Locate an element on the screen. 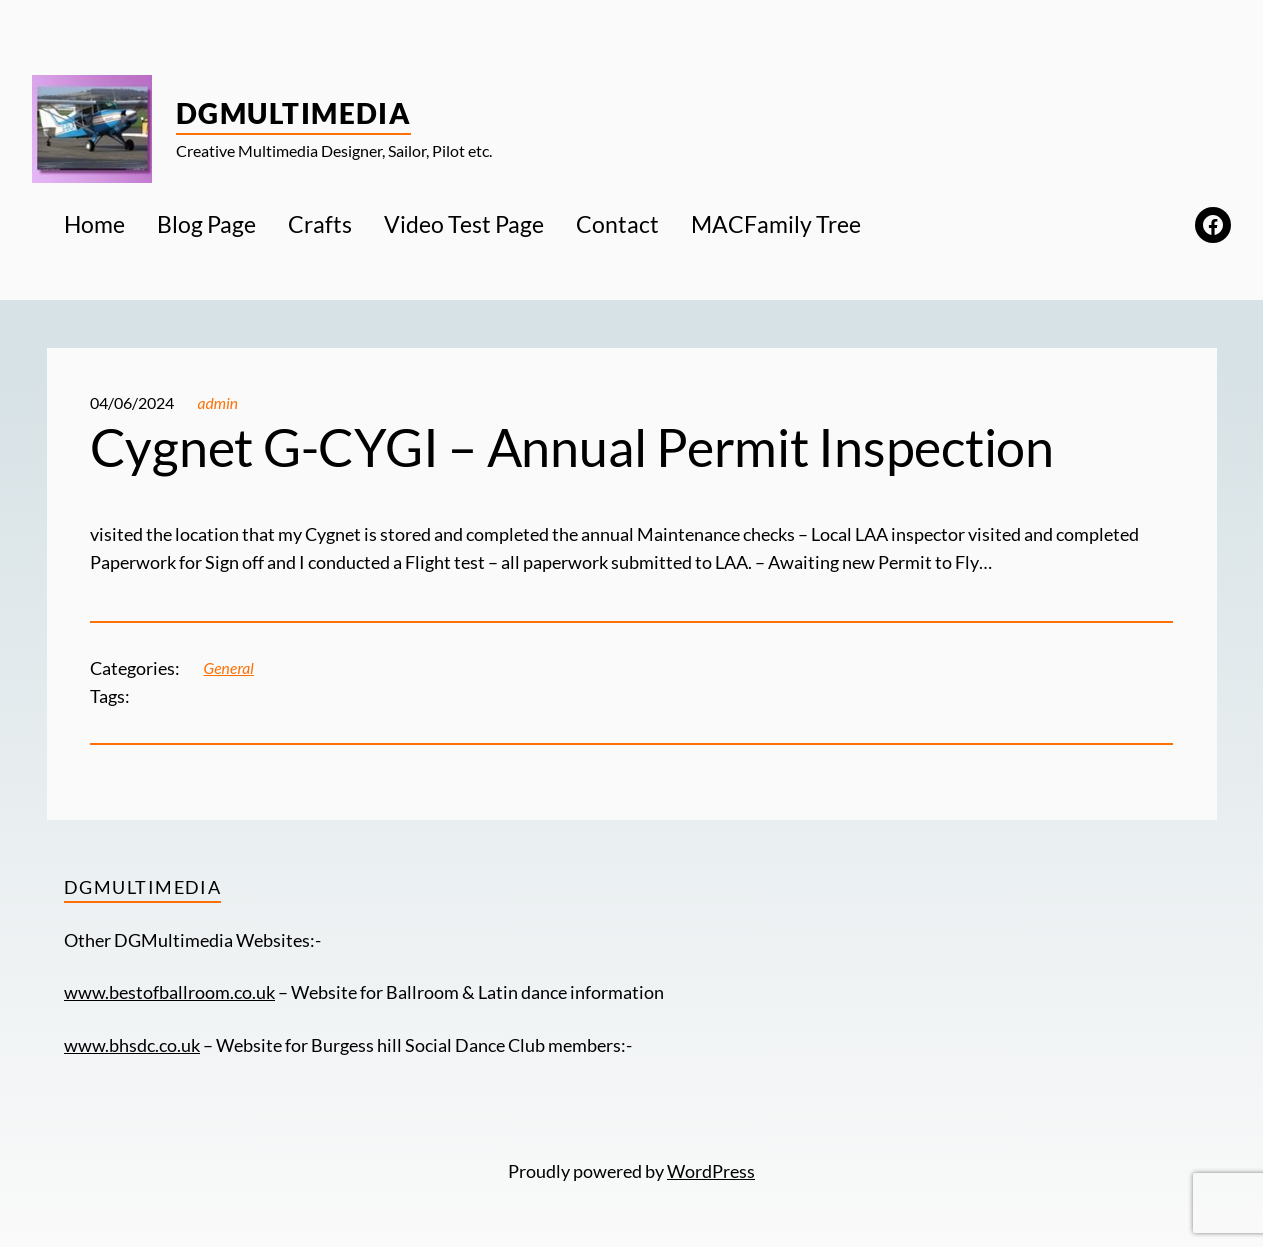 The image size is (1263, 1247). www.bestofballroom.co.uk is located at coordinates (169, 992).